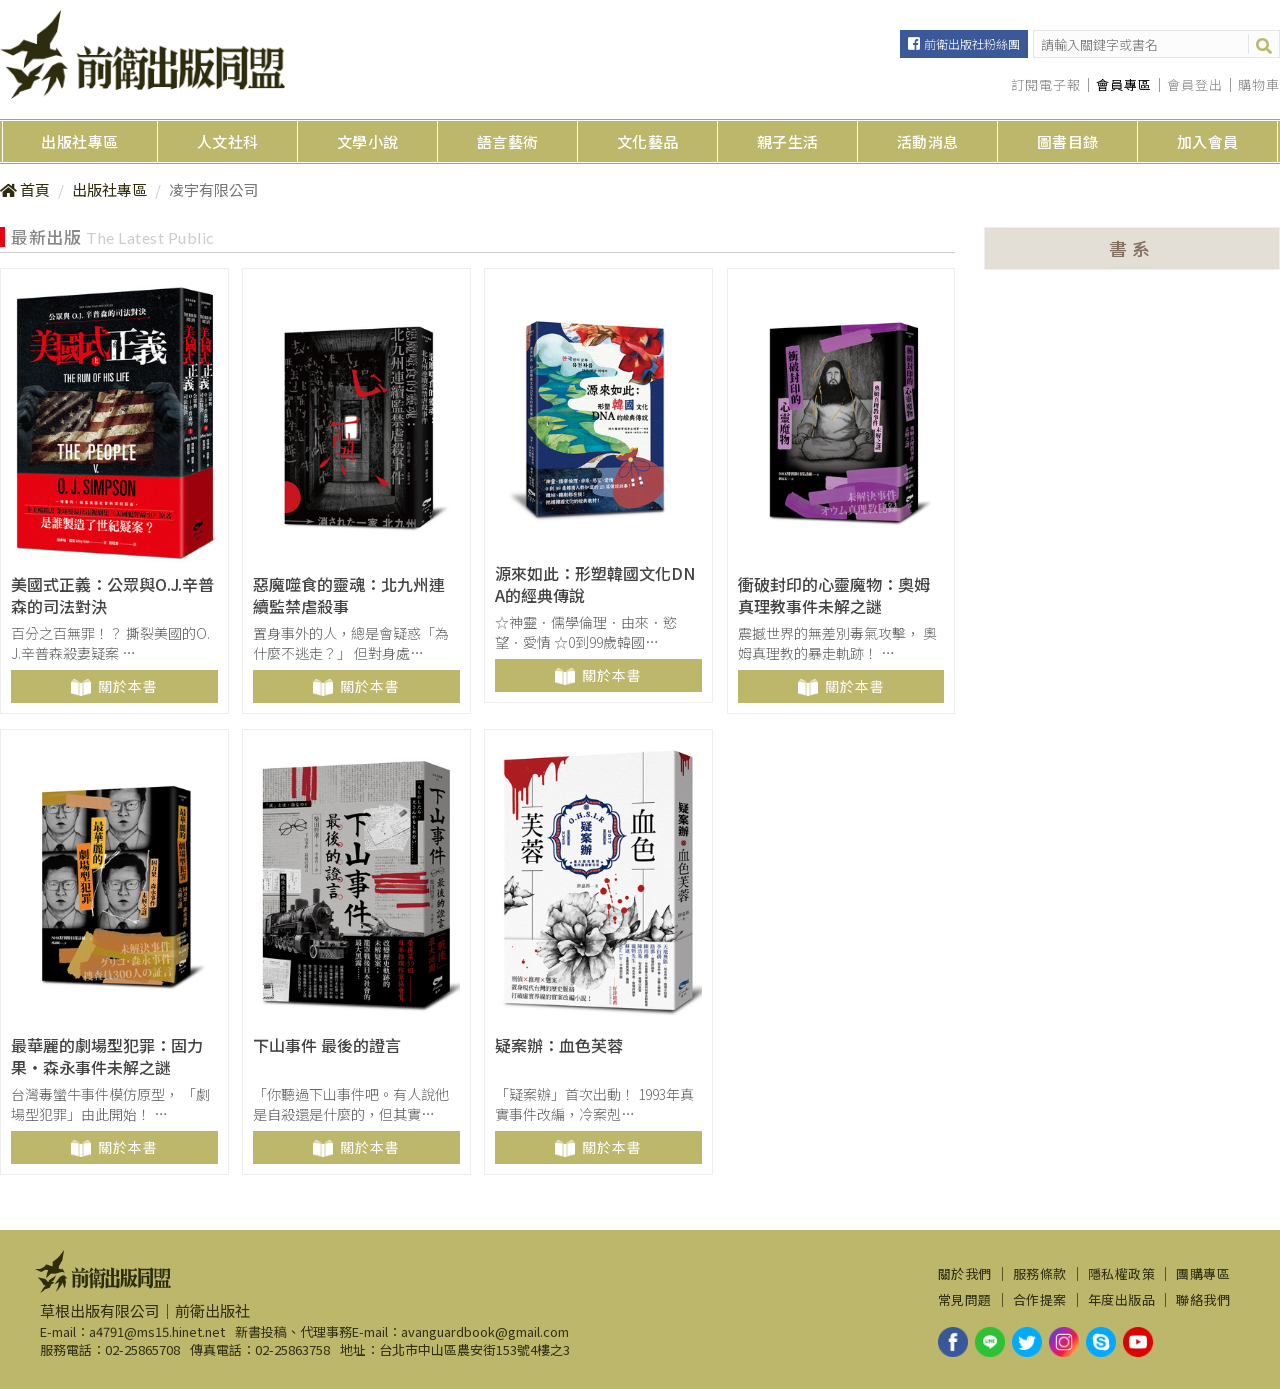 The width and height of the screenshot is (1280, 1389). I want to click on 訂閱電子報, so click(1046, 85).